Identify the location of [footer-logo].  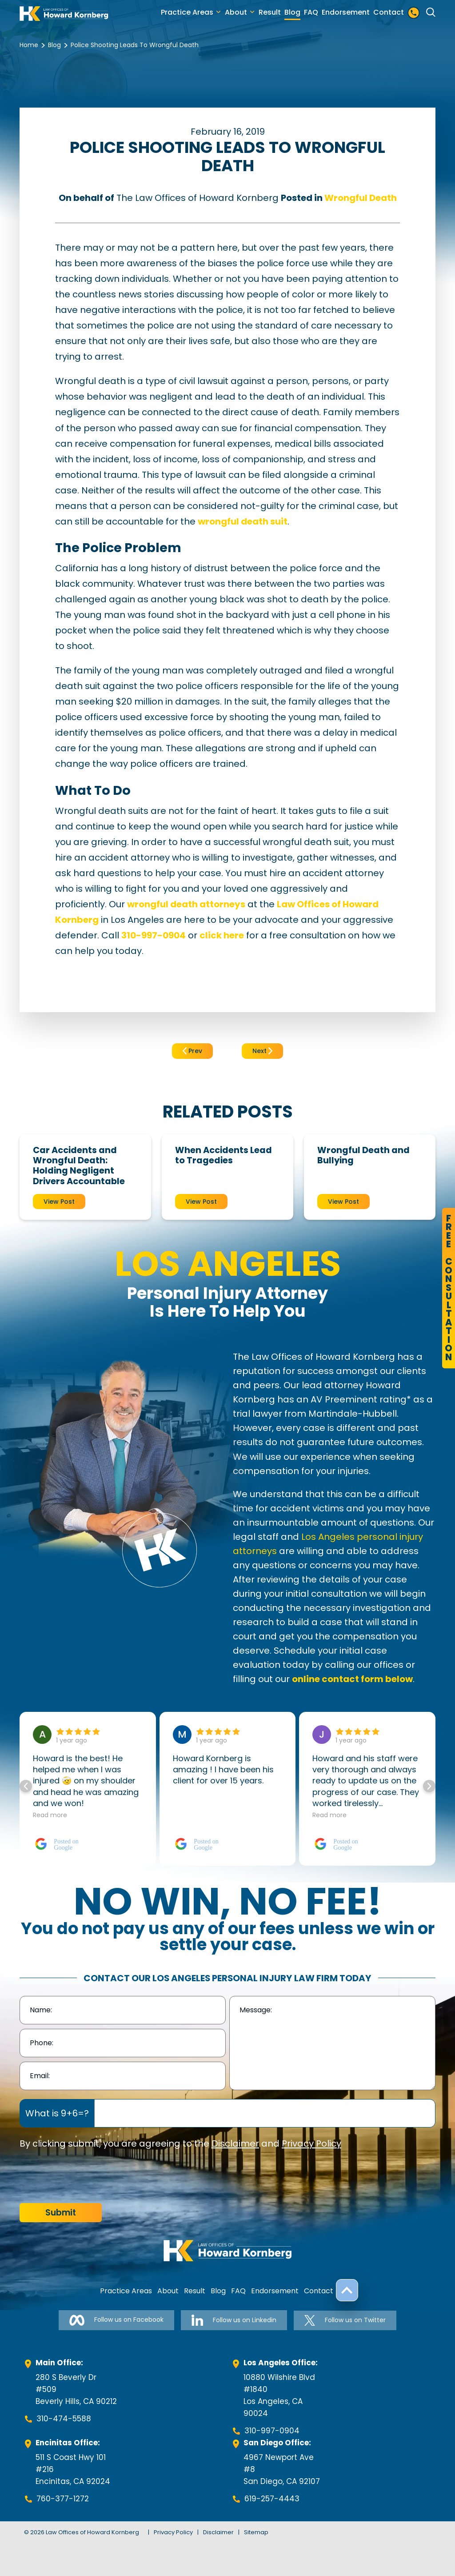
(227, 2250).